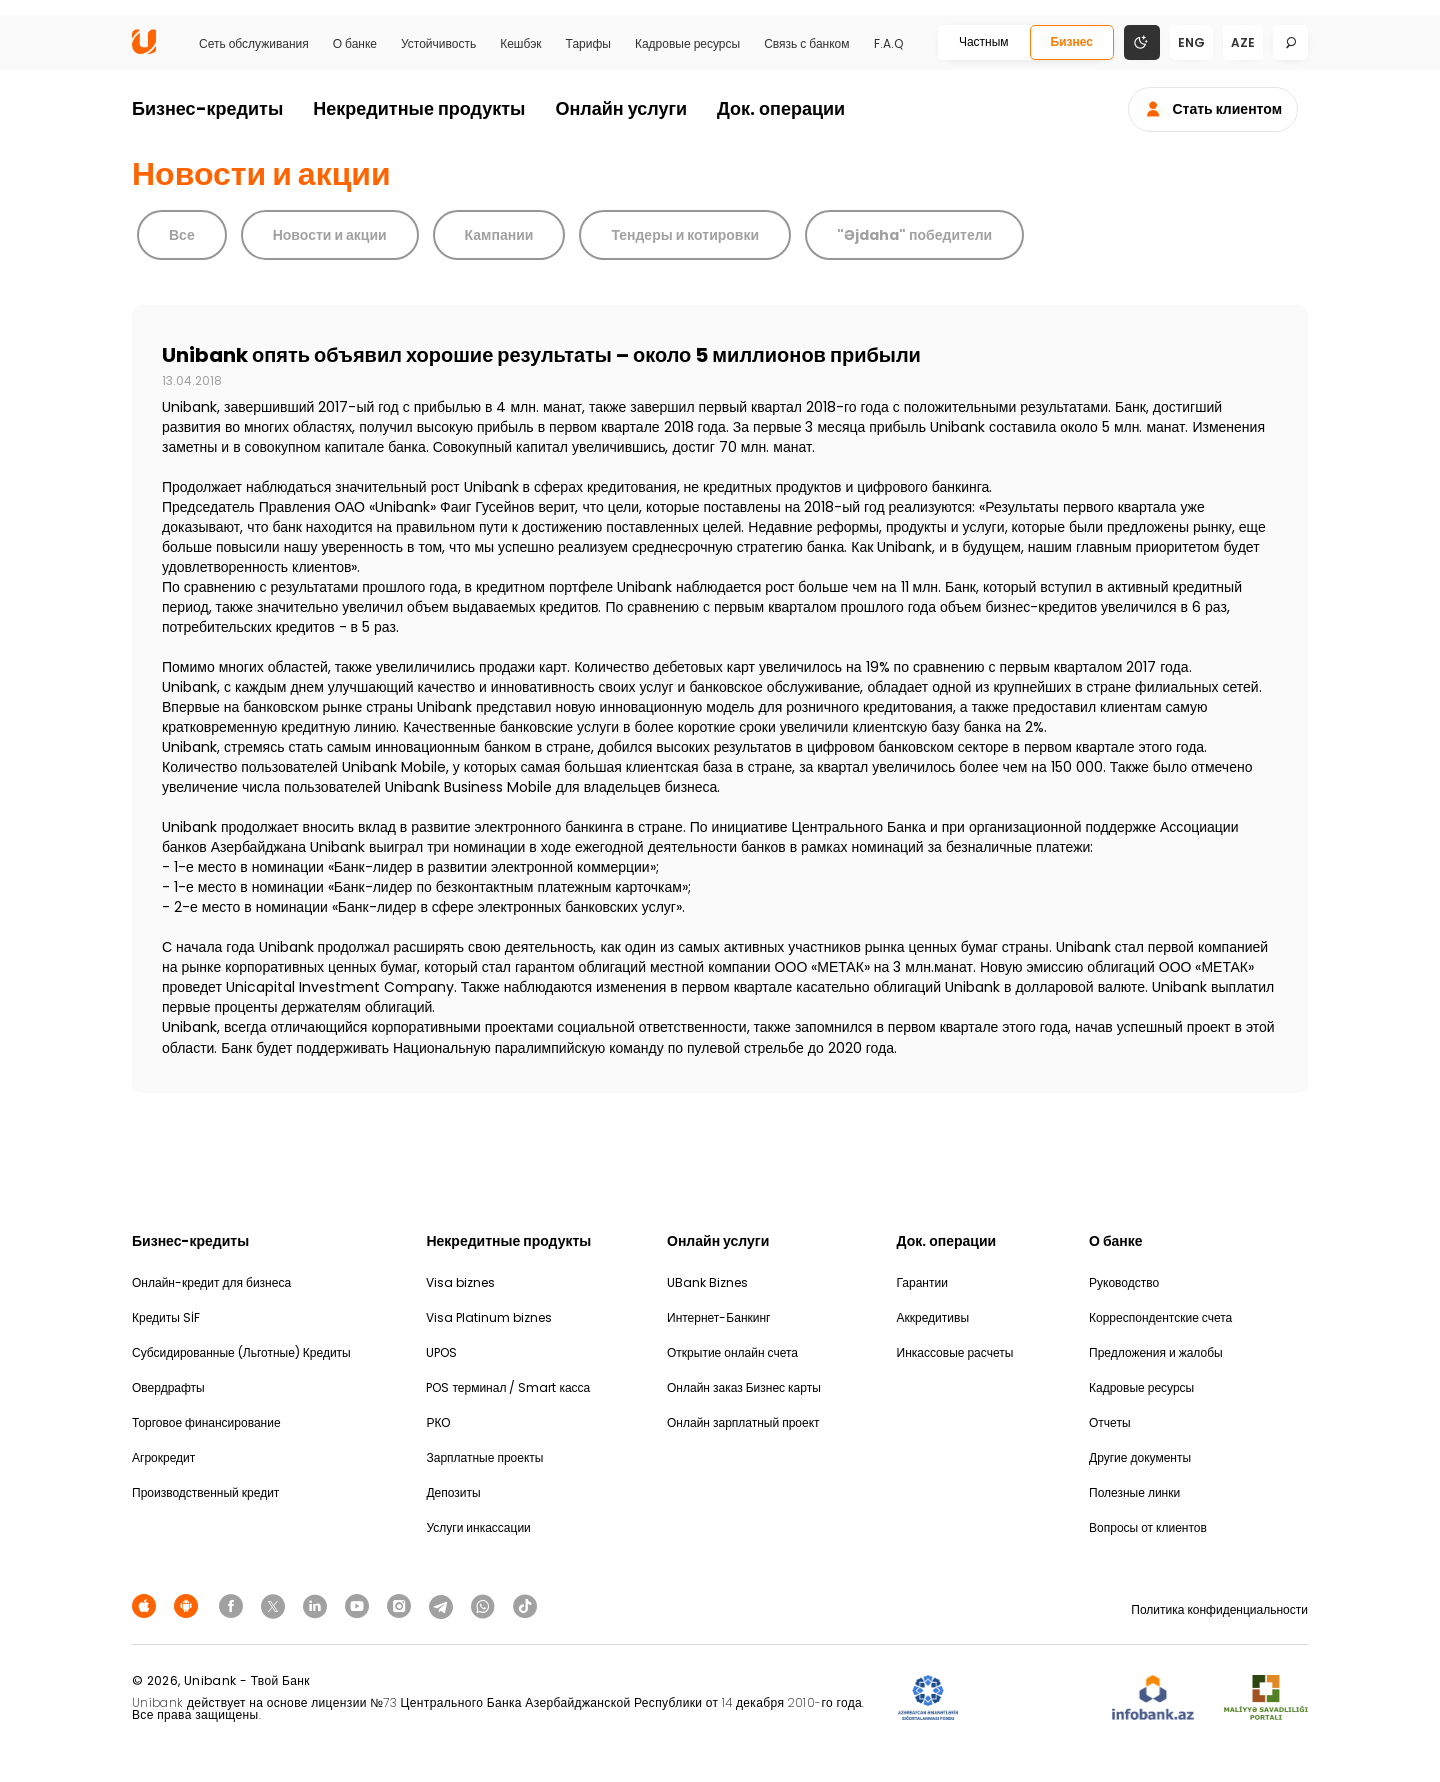 The image size is (1440, 1782). What do you see at coordinates (1243, 42) in the screenshot?
I see `aze` at bounding box center [1243, 42].